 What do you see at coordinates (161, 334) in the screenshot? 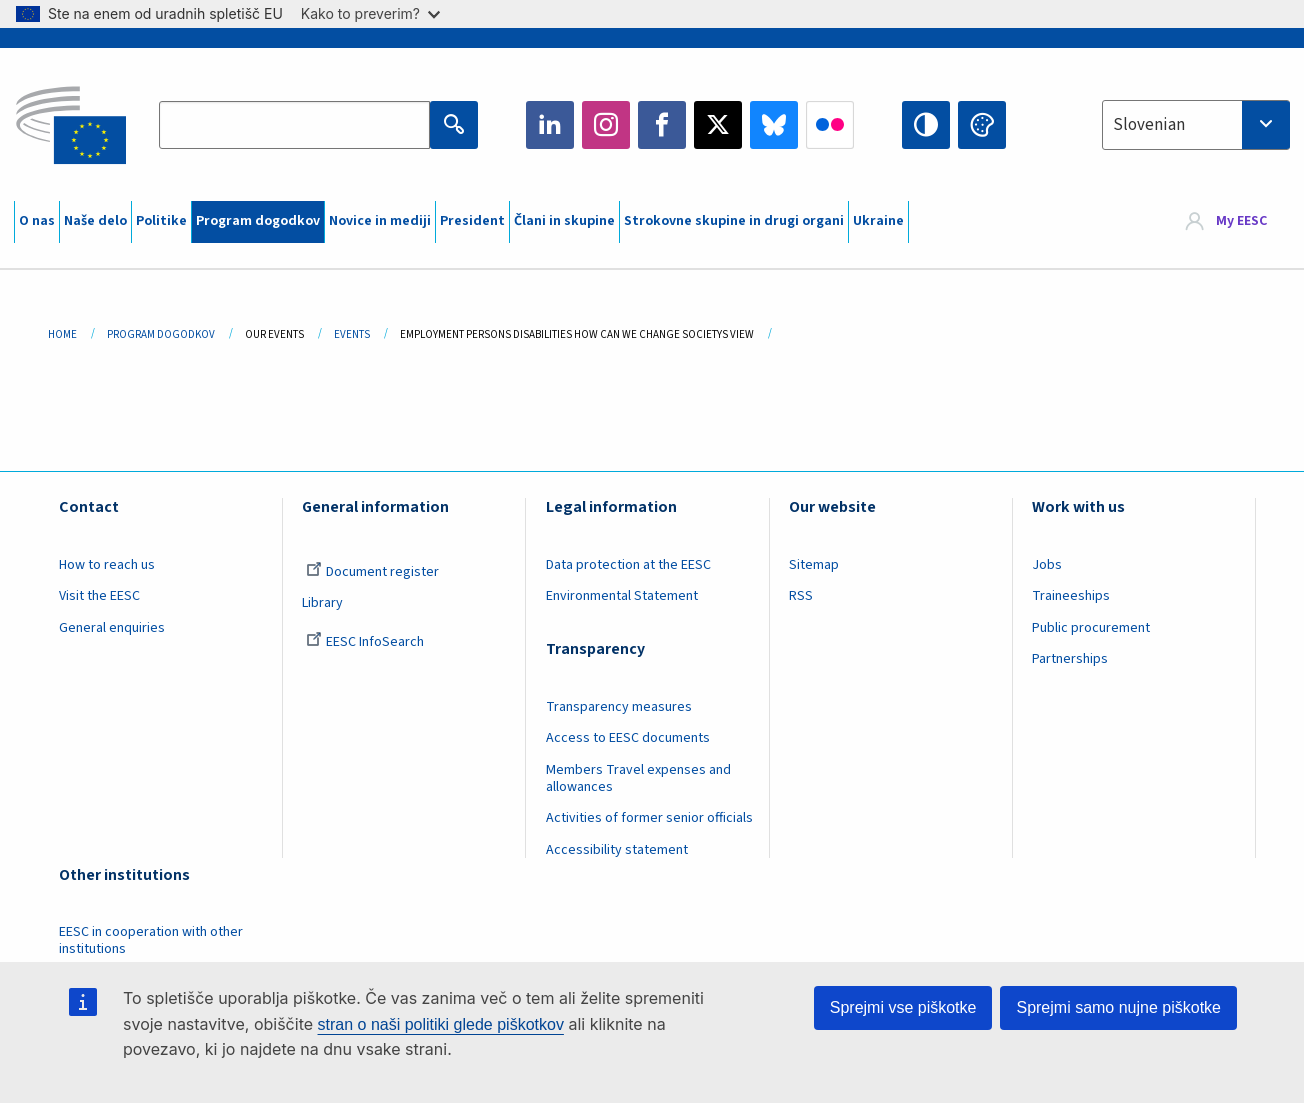
I see `Program Dogodkov` at bounding box center [161, 334].